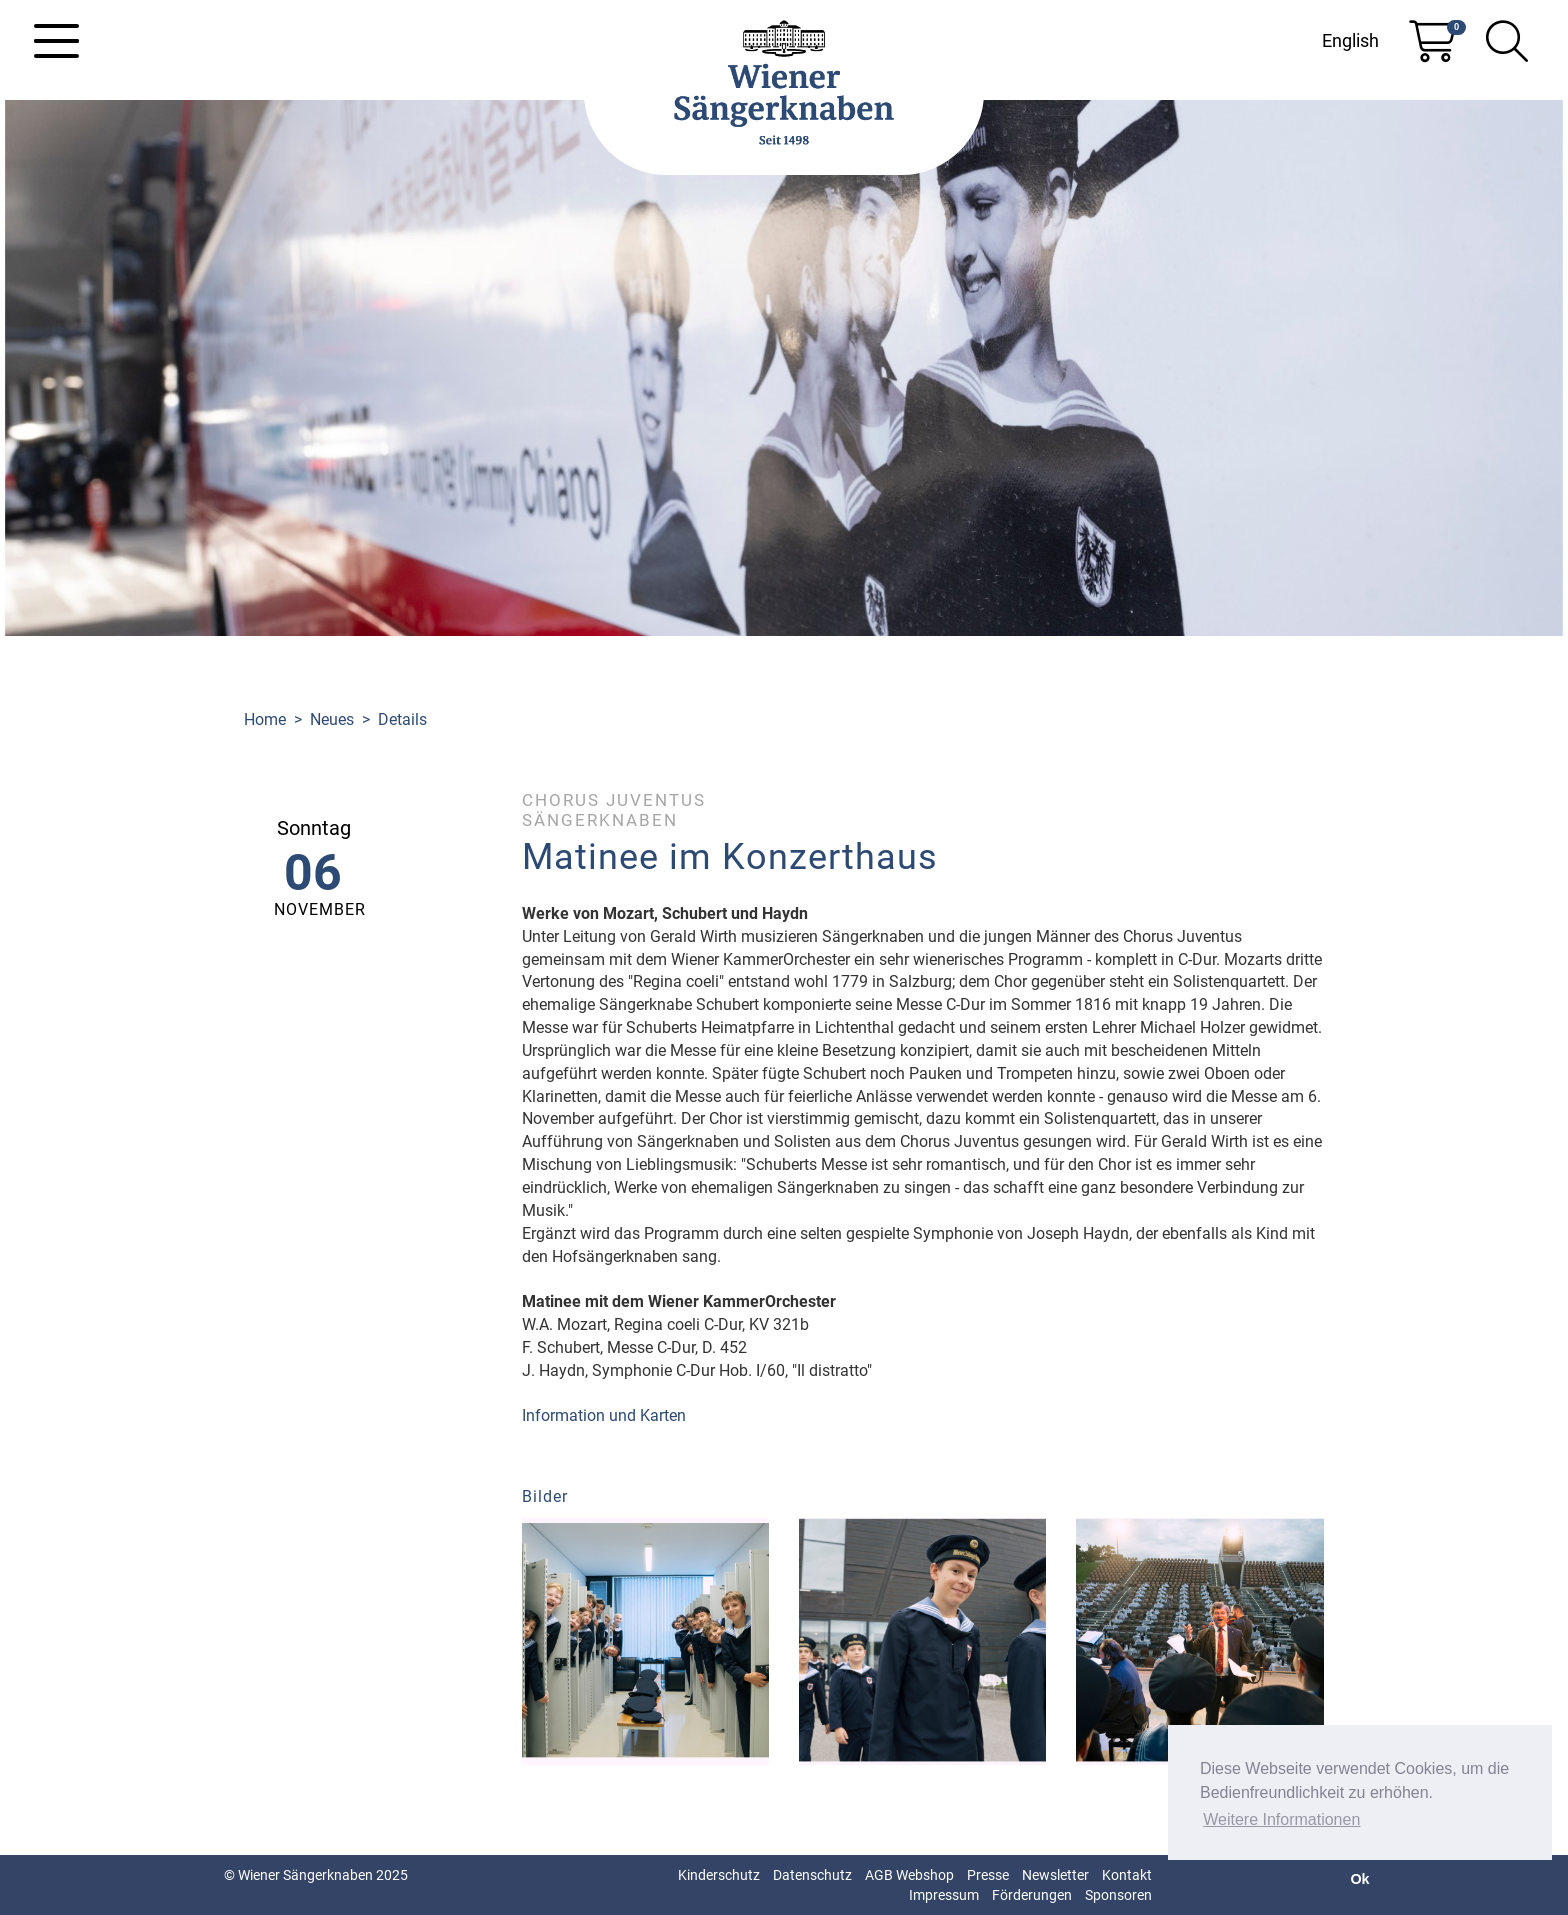 The width and height of the screenshot is (1568, 1915). I want to click on Ok [button], so click(1359, 1879).